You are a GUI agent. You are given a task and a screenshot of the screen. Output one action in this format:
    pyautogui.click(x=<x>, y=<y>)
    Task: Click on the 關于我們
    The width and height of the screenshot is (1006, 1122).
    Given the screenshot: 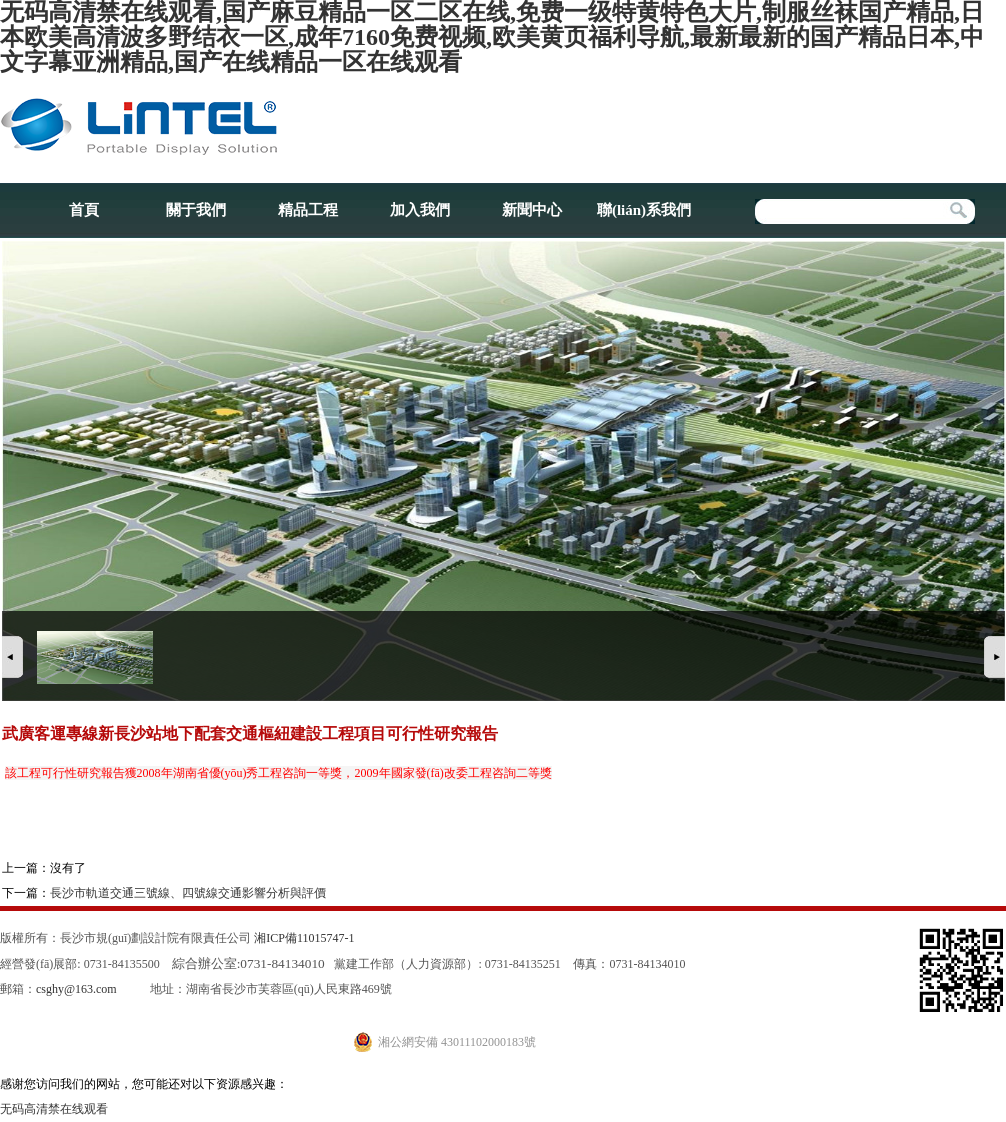 What is the action you would take?
    pyautogui.click(x=196, y=210)
    